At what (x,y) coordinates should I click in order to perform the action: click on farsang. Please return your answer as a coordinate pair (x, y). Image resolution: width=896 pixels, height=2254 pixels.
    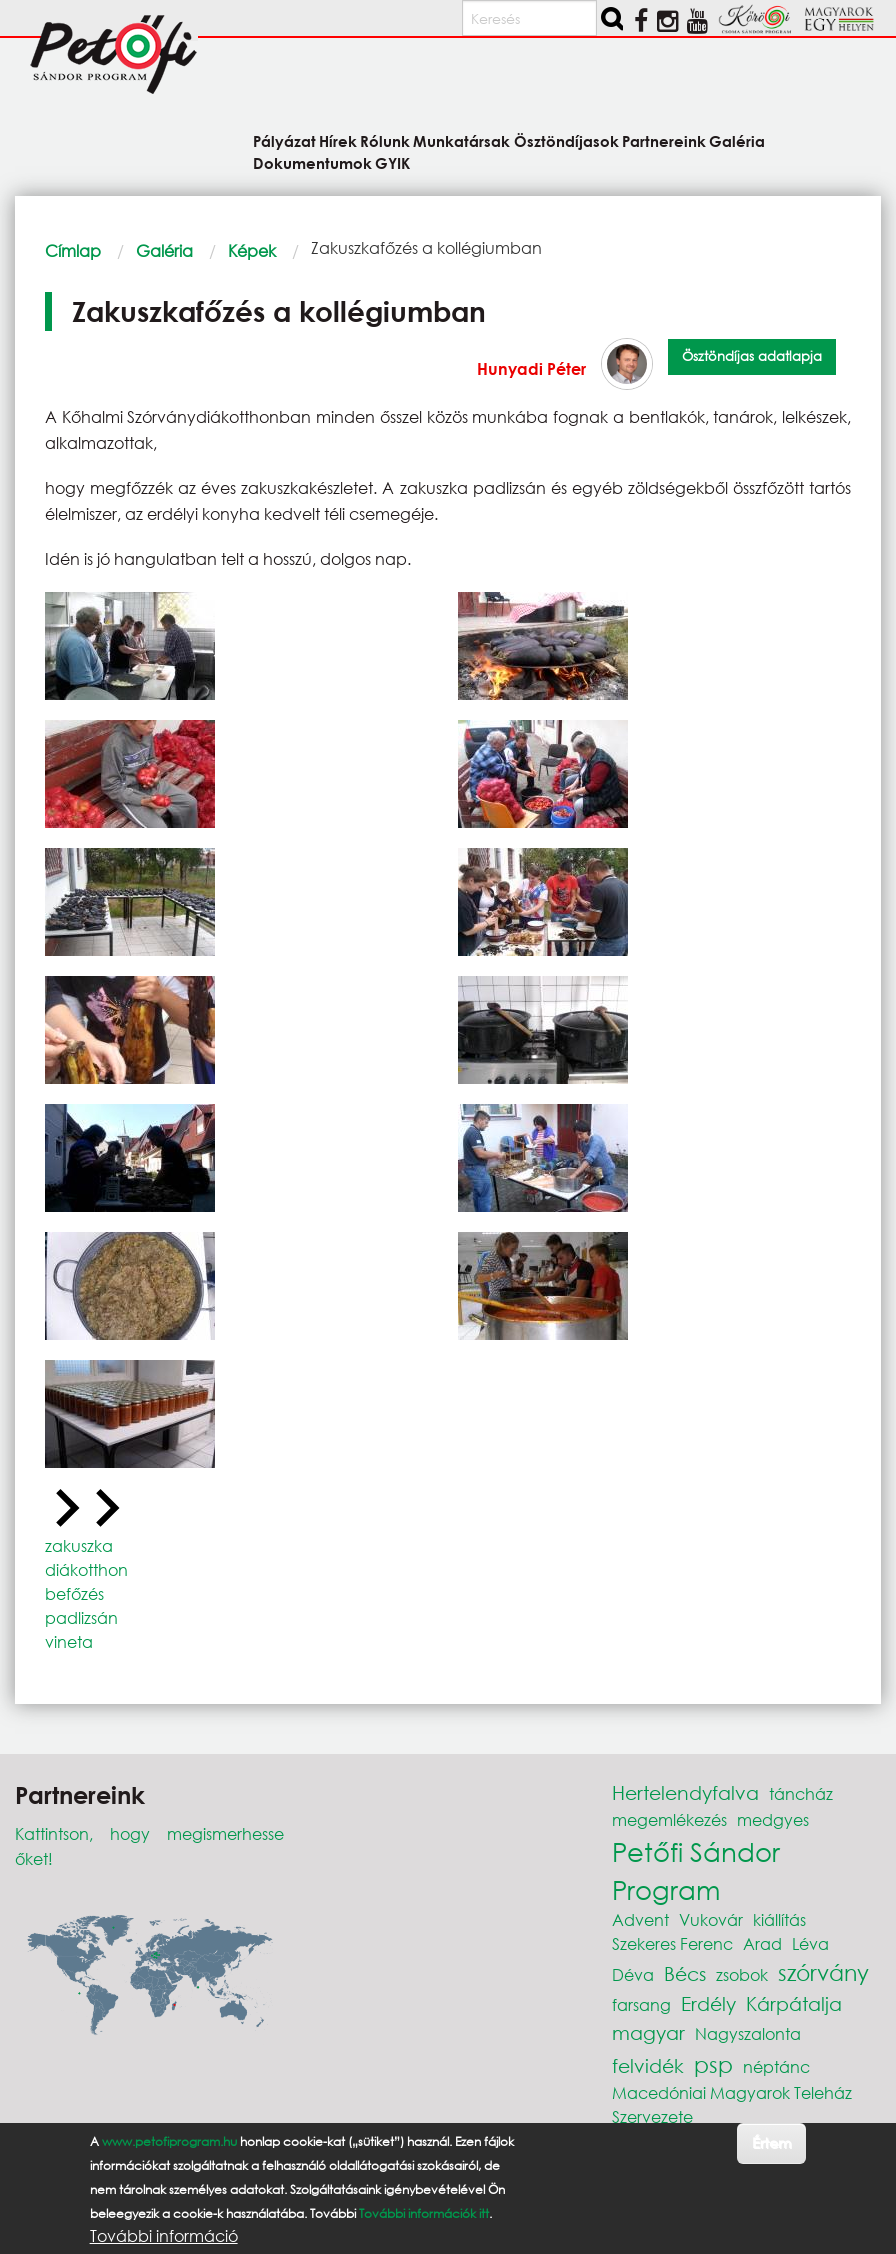
    Looking at the image, I should click on (641, 2004).